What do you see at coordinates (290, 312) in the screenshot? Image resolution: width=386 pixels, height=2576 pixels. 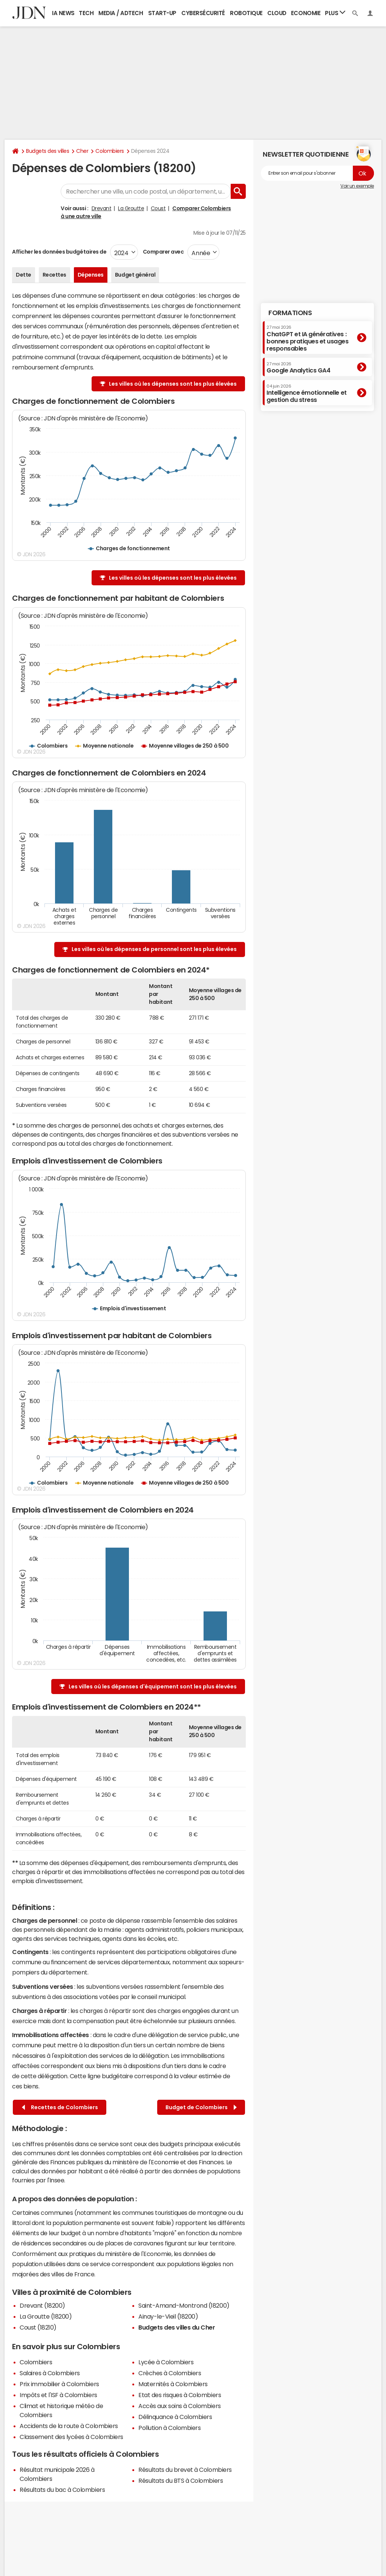 I see `Formations` at bounding box center [290, 312].